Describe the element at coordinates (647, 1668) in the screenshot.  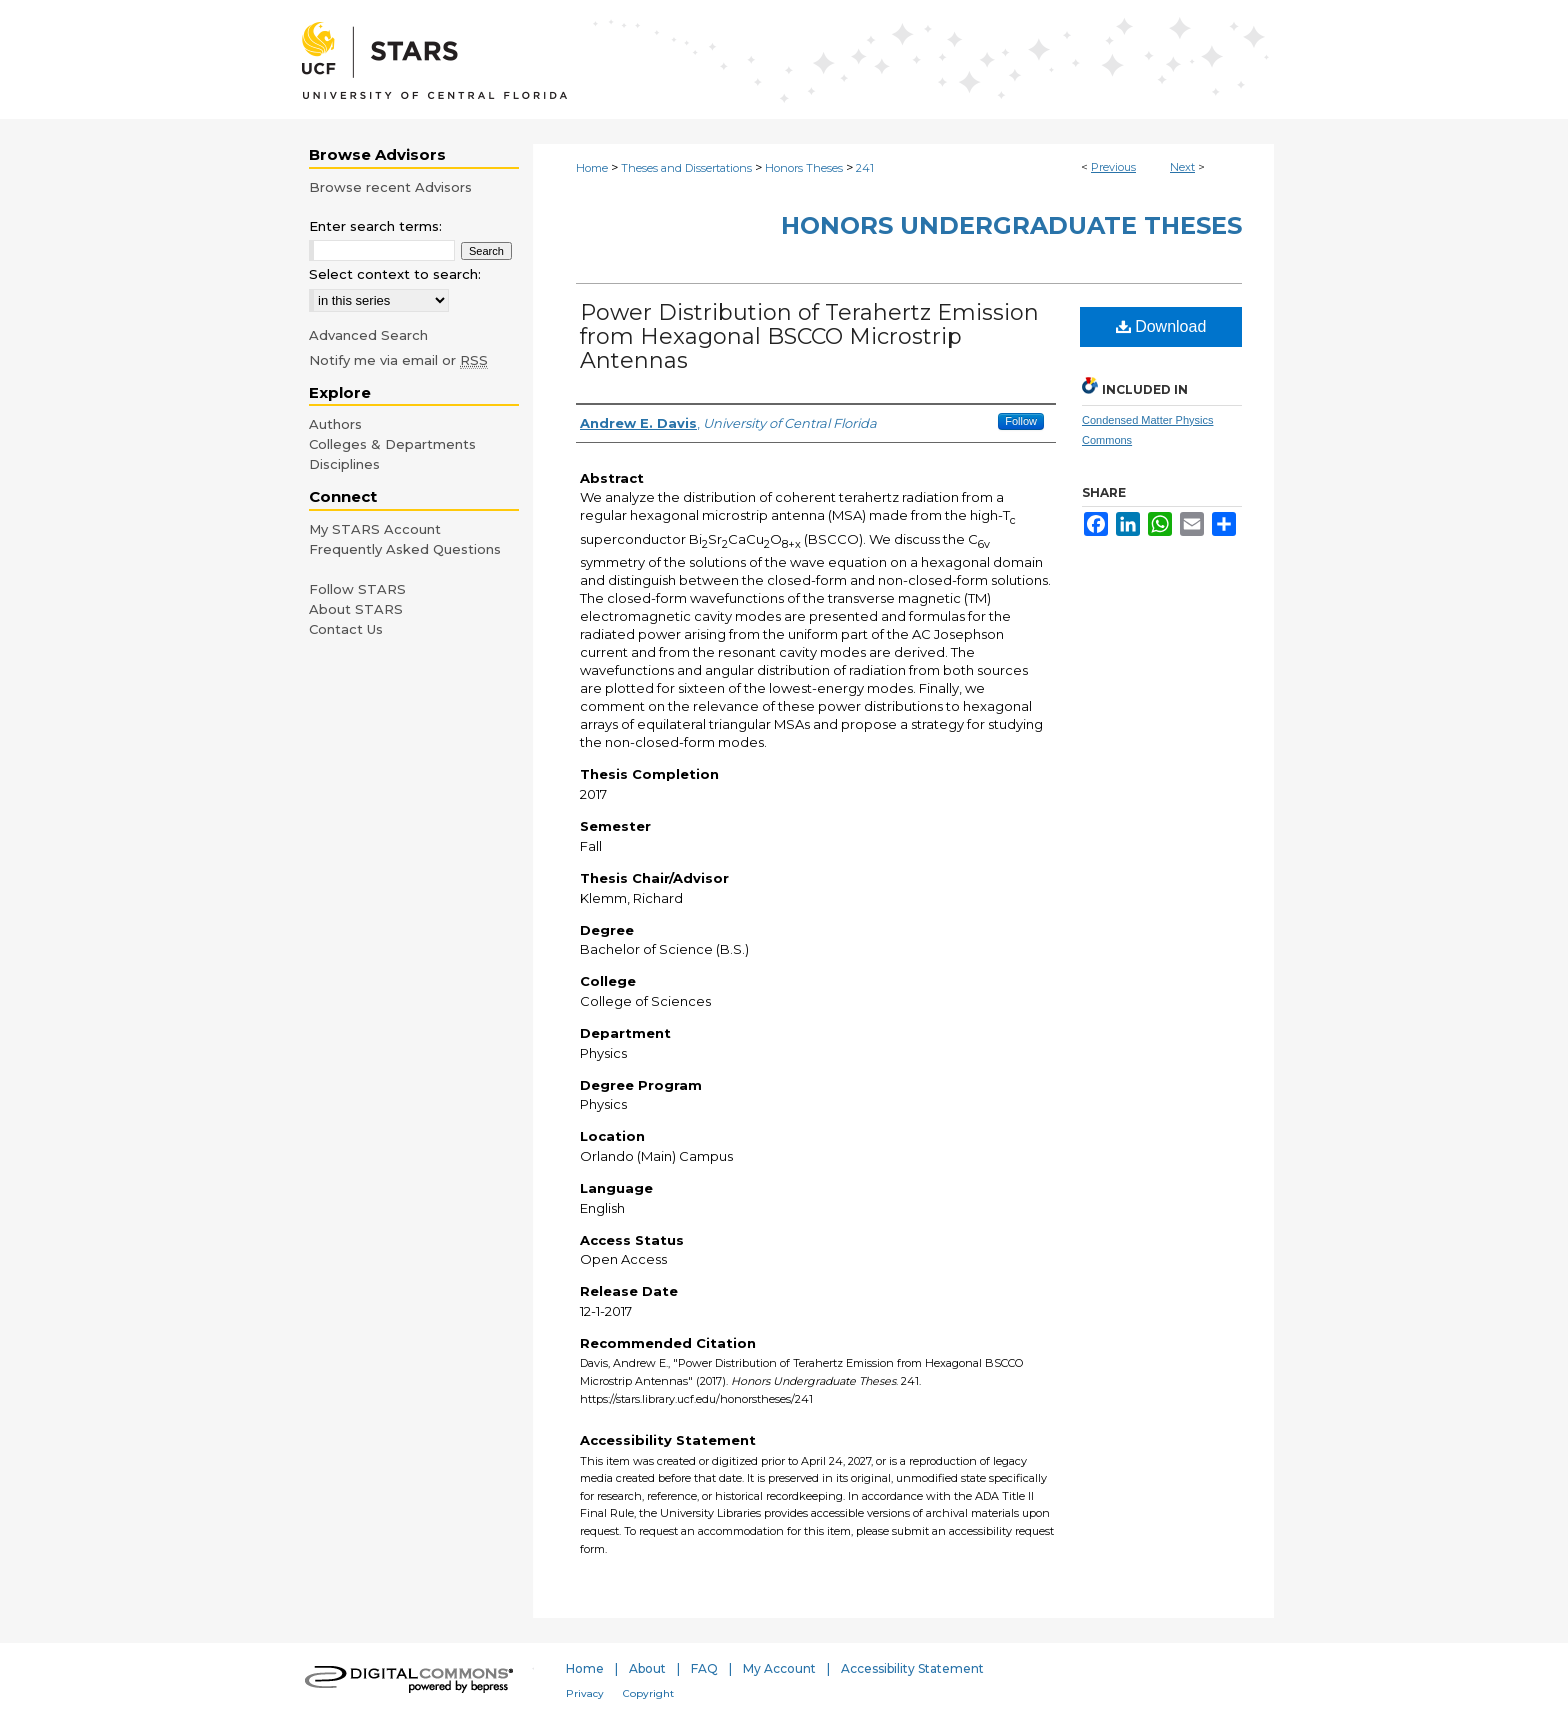
I see `About` at that location.